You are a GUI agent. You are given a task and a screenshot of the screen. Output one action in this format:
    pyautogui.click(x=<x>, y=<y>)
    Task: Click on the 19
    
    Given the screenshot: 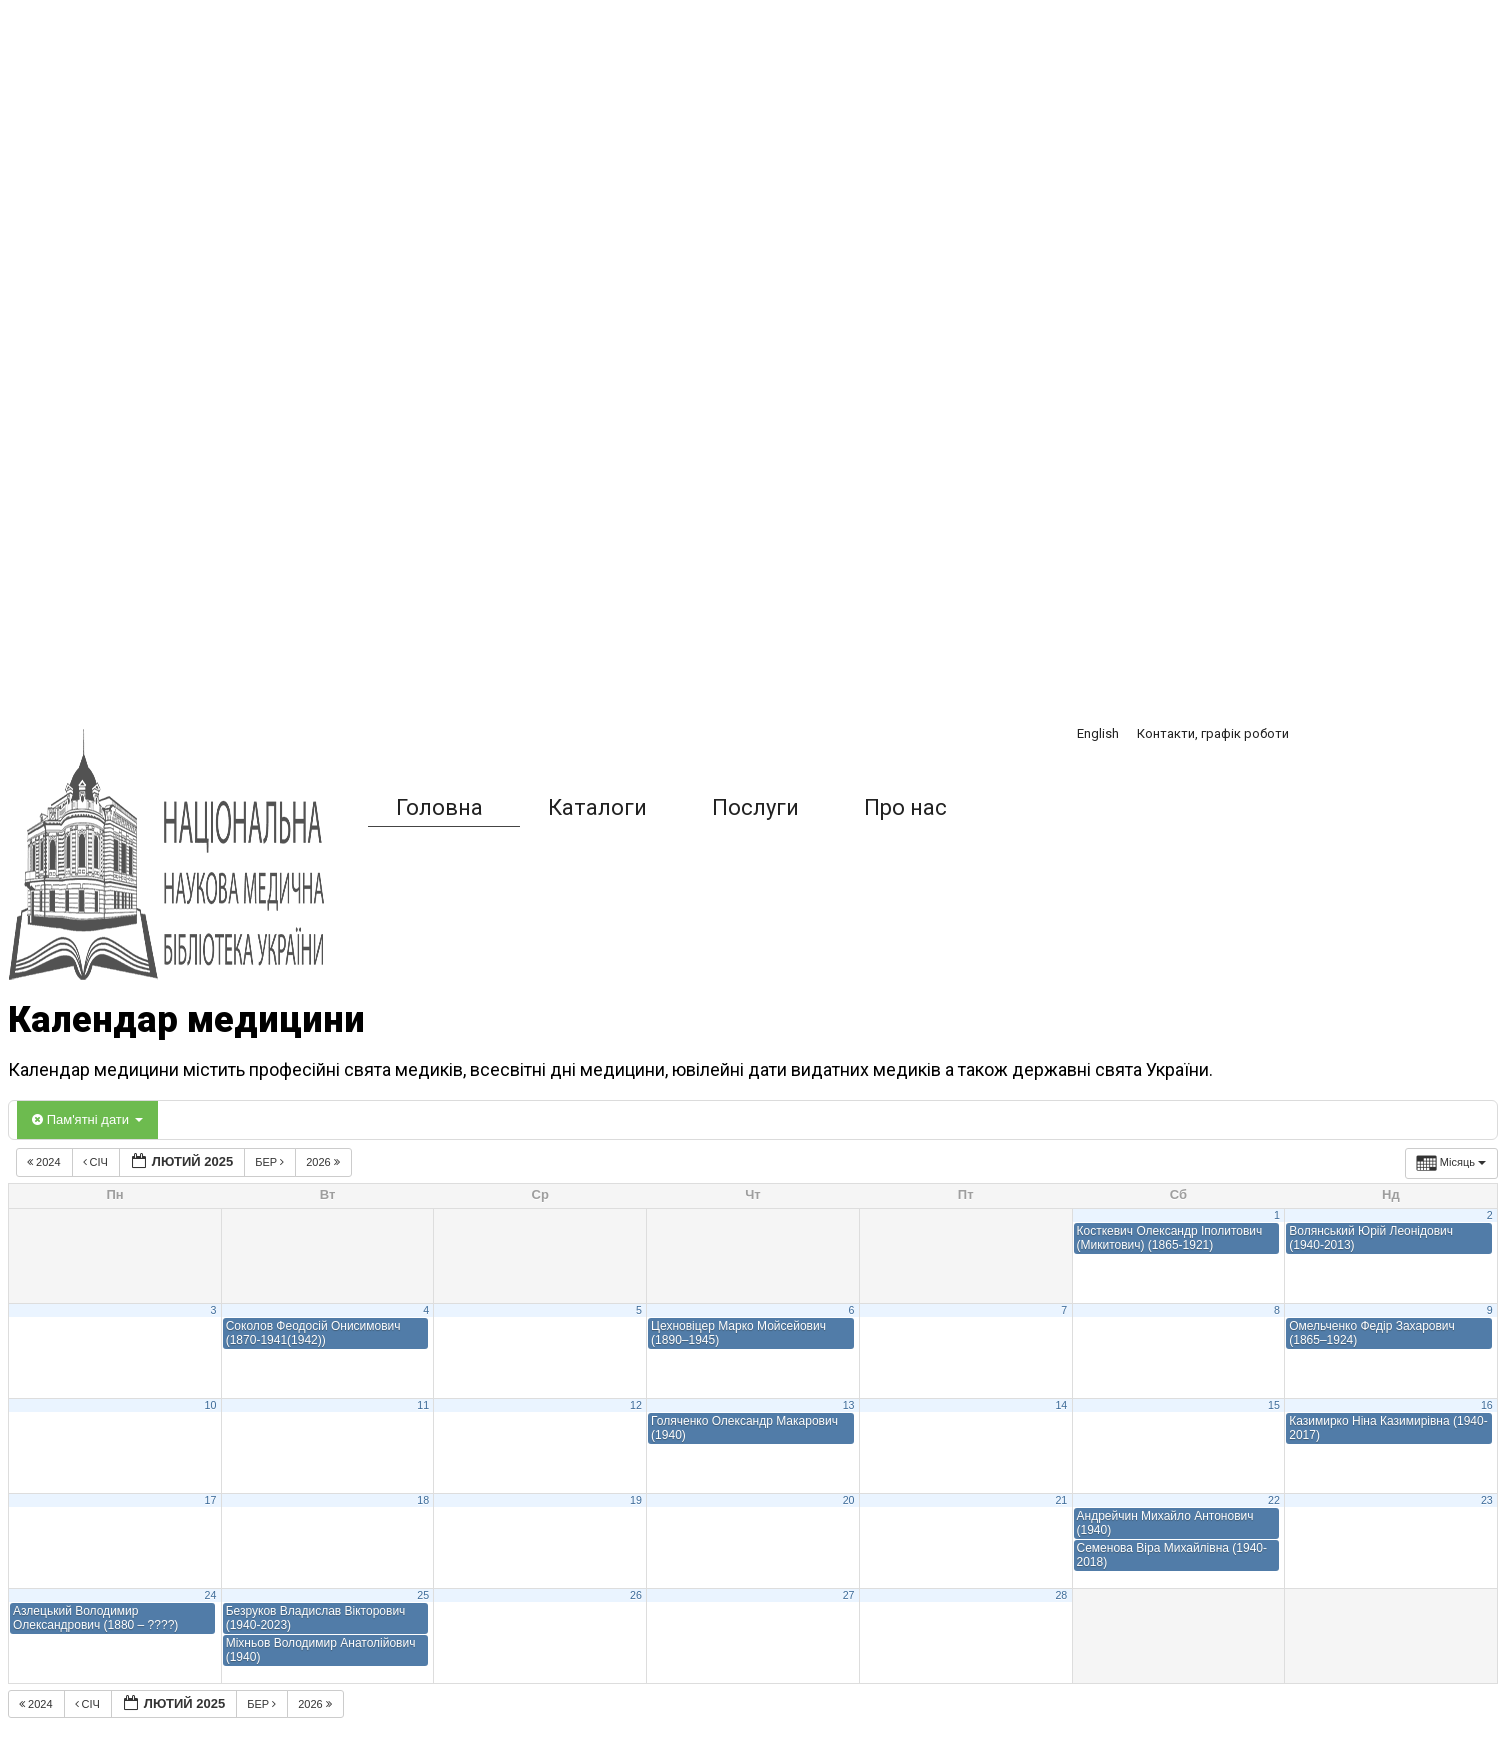 What is the action you would take?
    pyautogui.click(x=636, y=1500)
    